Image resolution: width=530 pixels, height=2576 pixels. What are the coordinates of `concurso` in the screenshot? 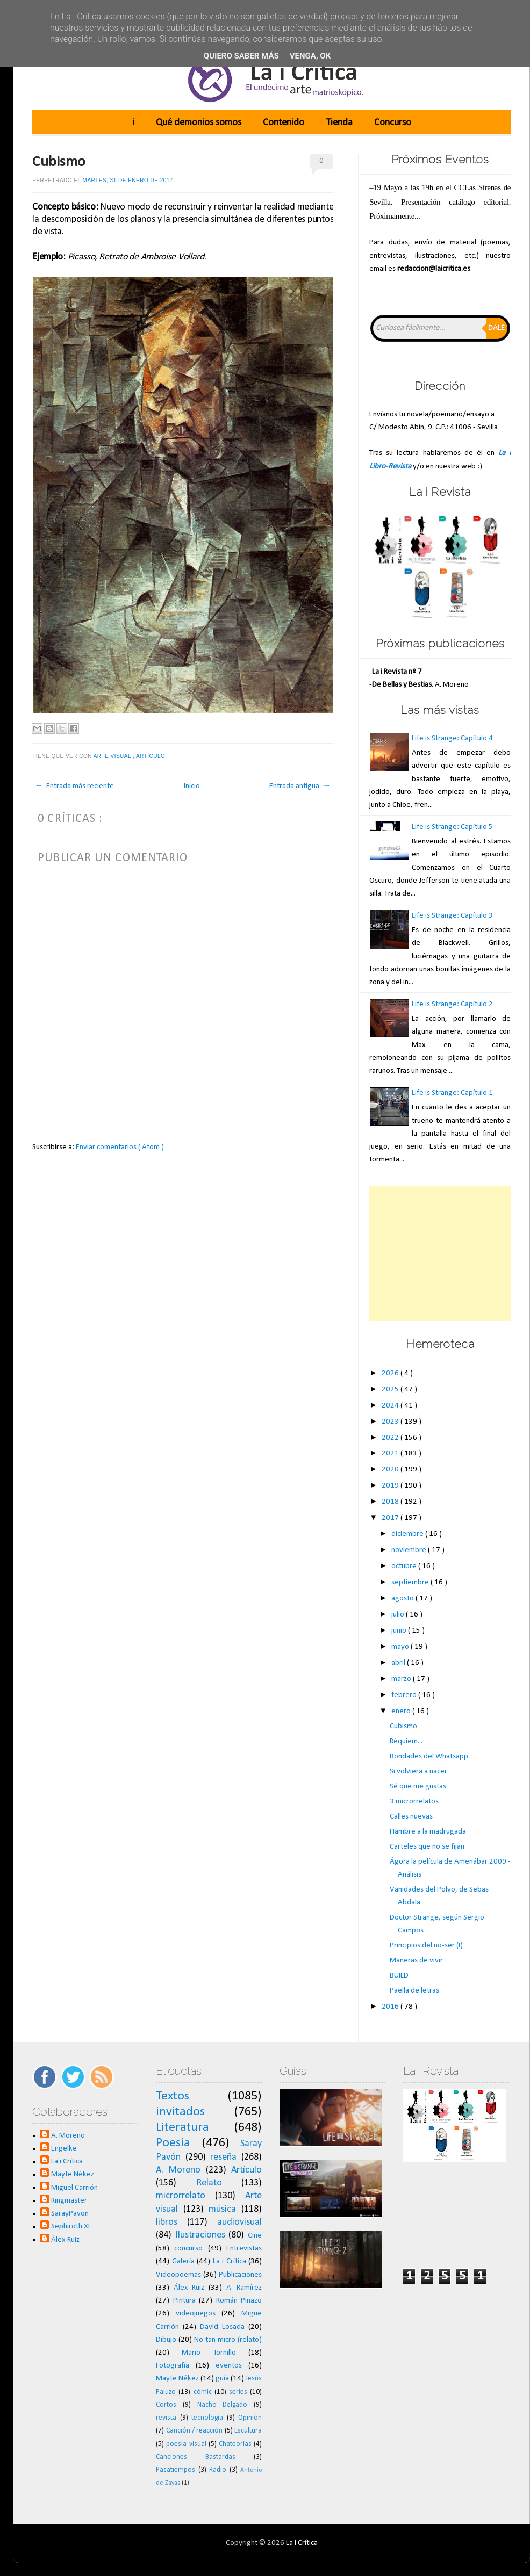 It's located at (188, 2249).